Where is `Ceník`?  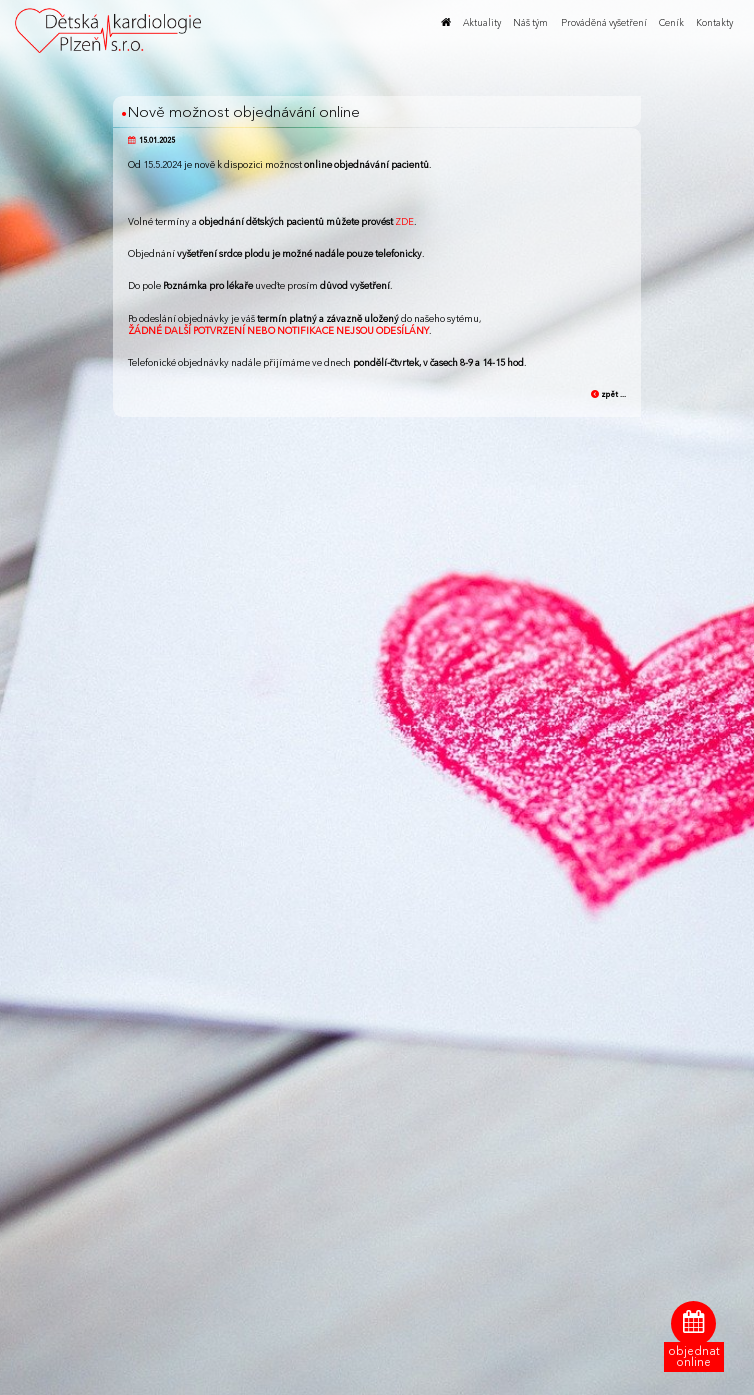
Ceník is located at coordinates (671, 22).